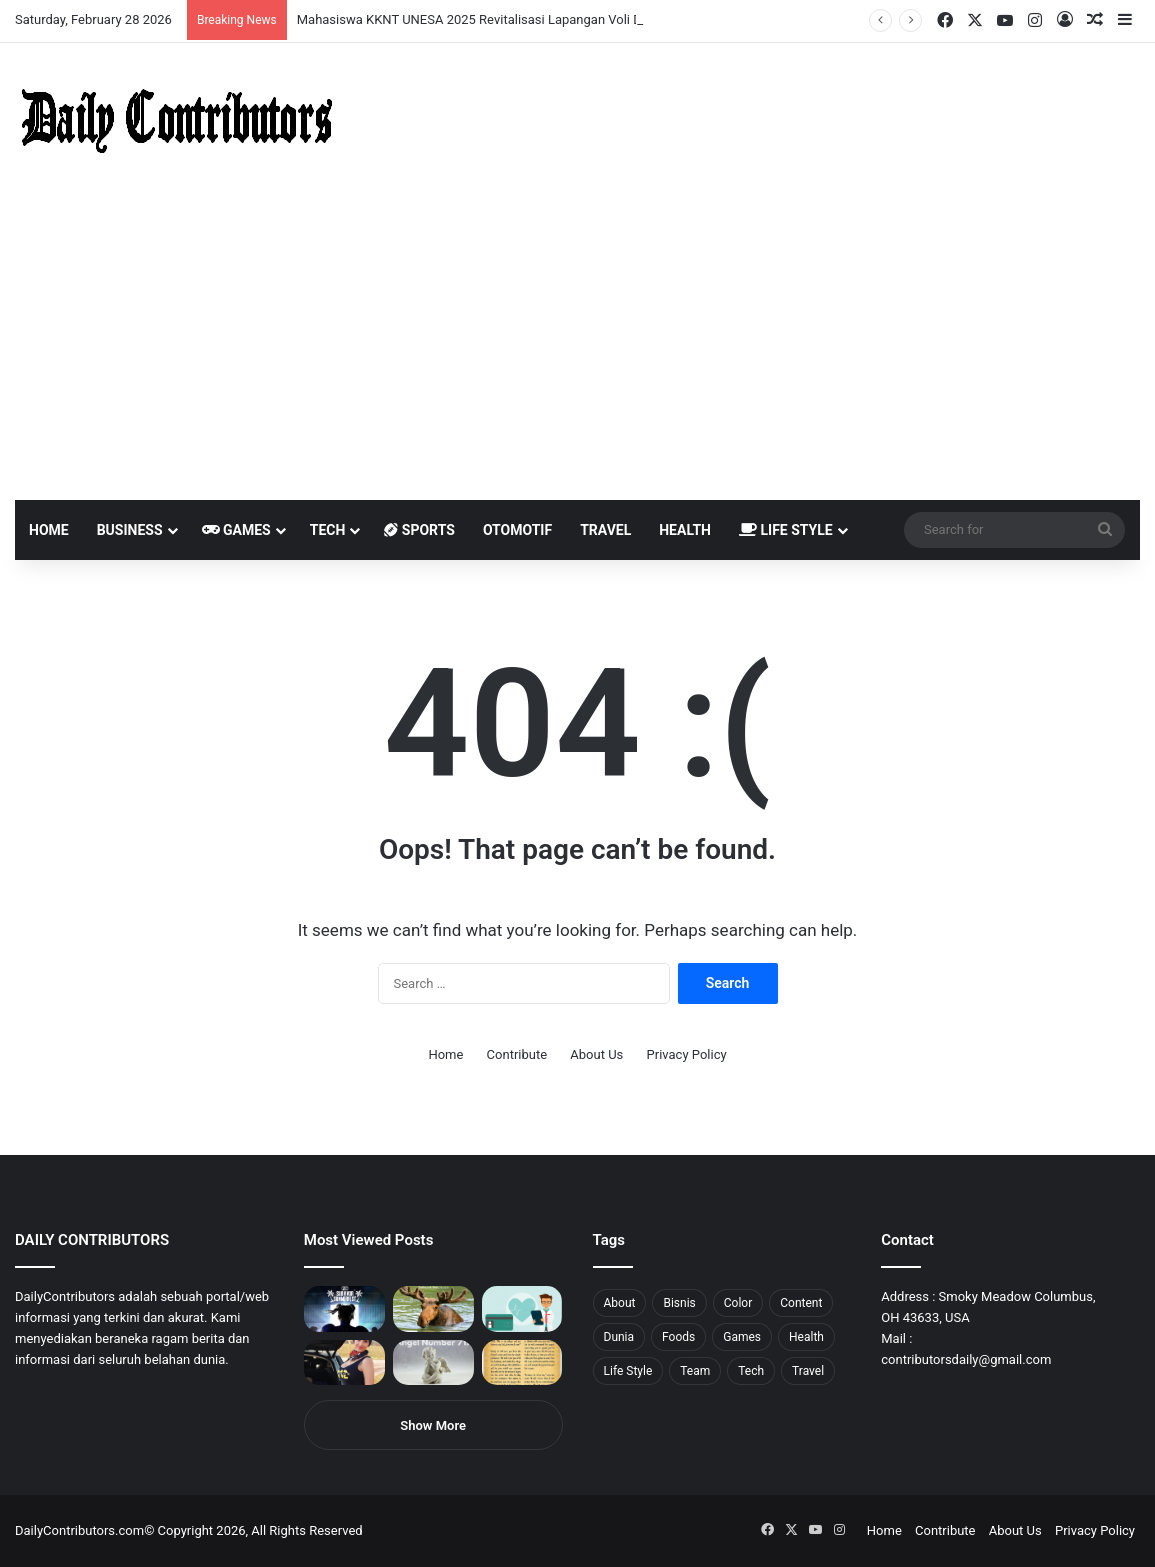 Image resolution: width=1155 pixels, height=1567 pixels. I want to click on пинап, so click(225, 0).